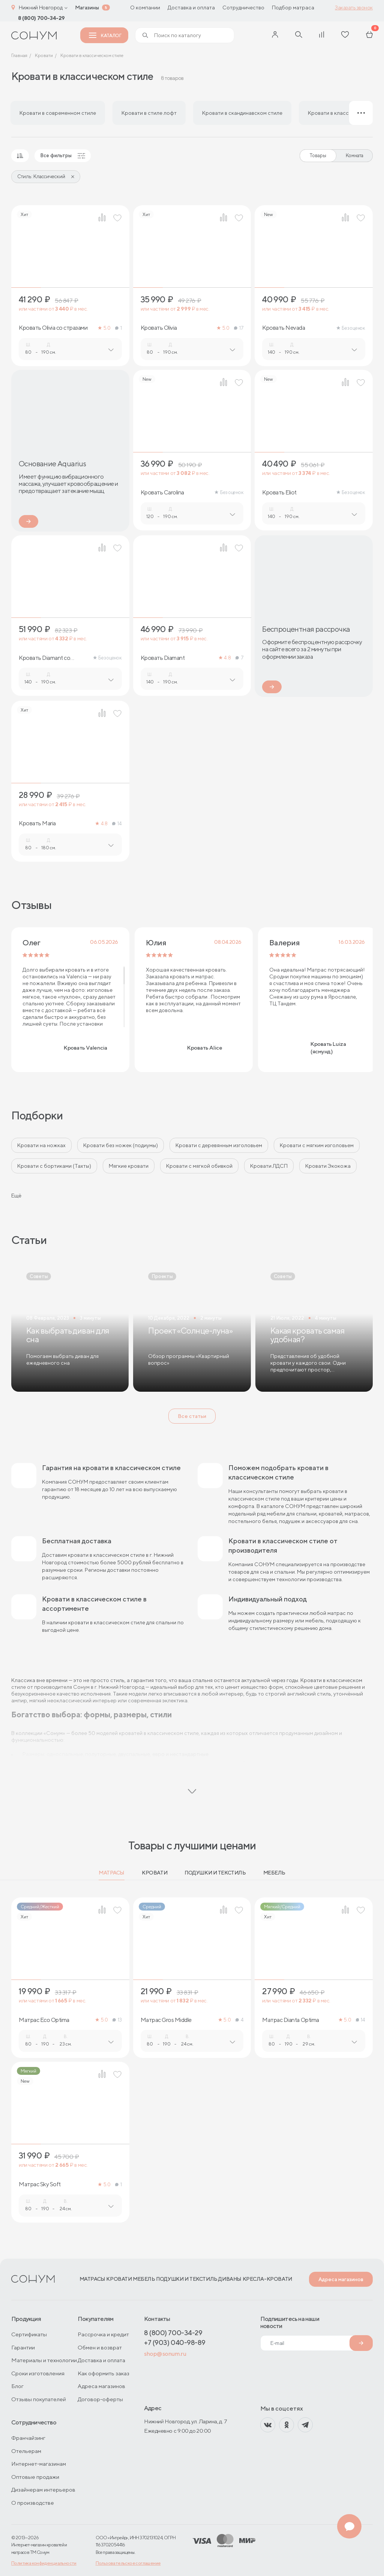 The width and height of the screenshot is (384, 2576). I want to click on Кровати Экокожа, so click(328, 1166).